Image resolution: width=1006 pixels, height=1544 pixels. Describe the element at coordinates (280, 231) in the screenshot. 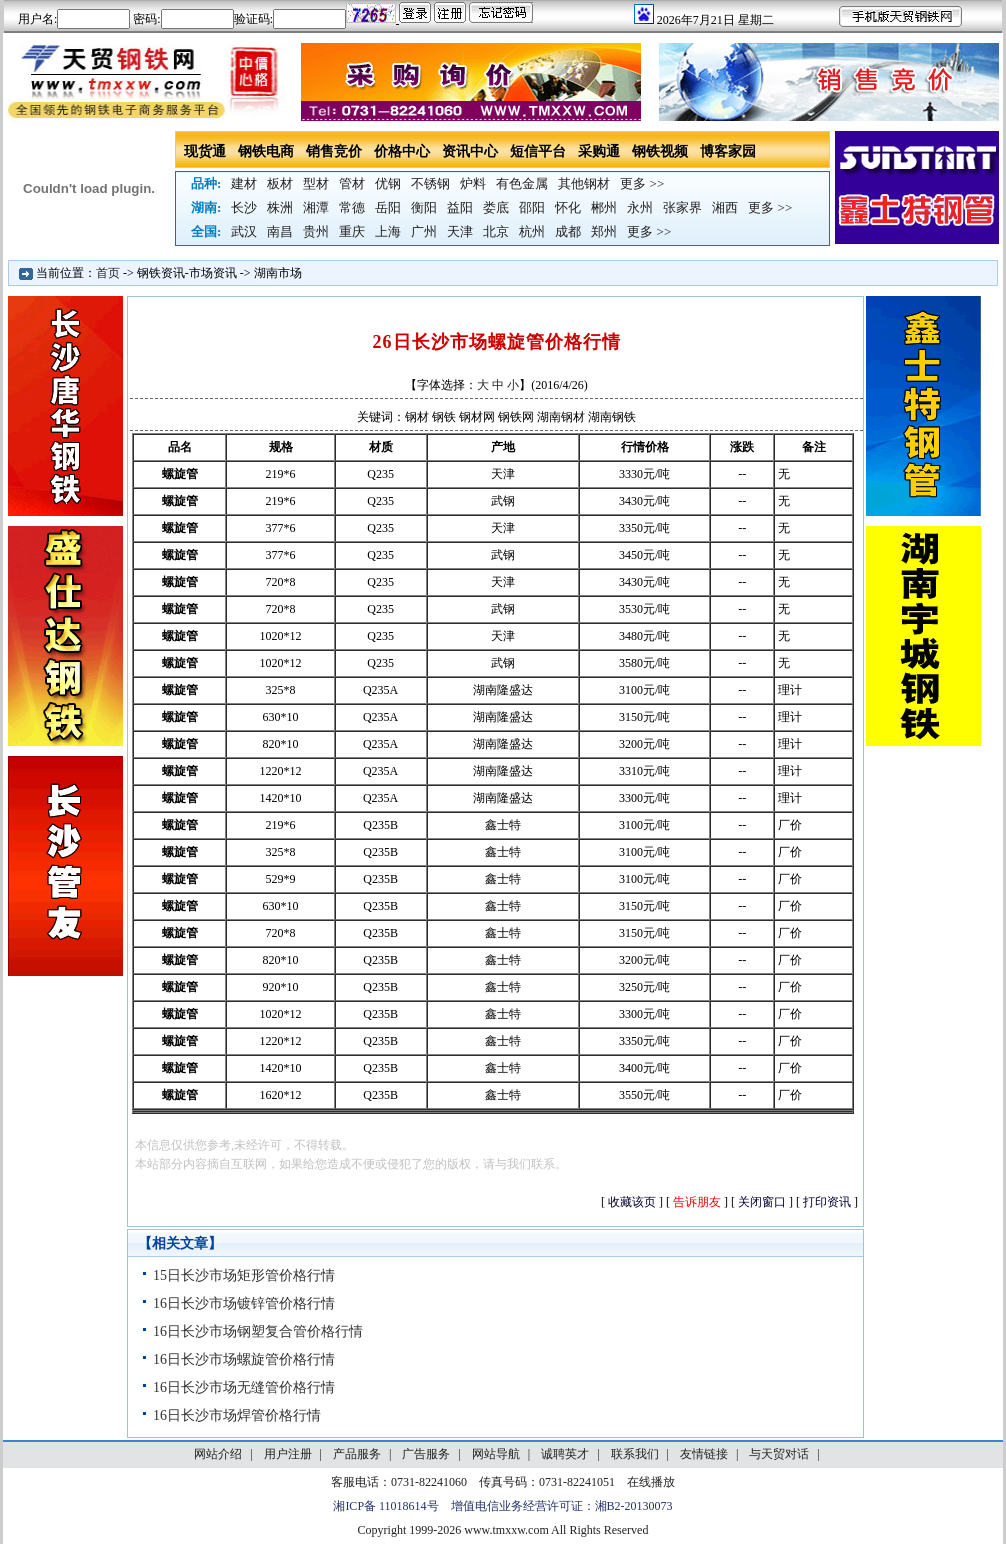

I see `南昌` at that location.